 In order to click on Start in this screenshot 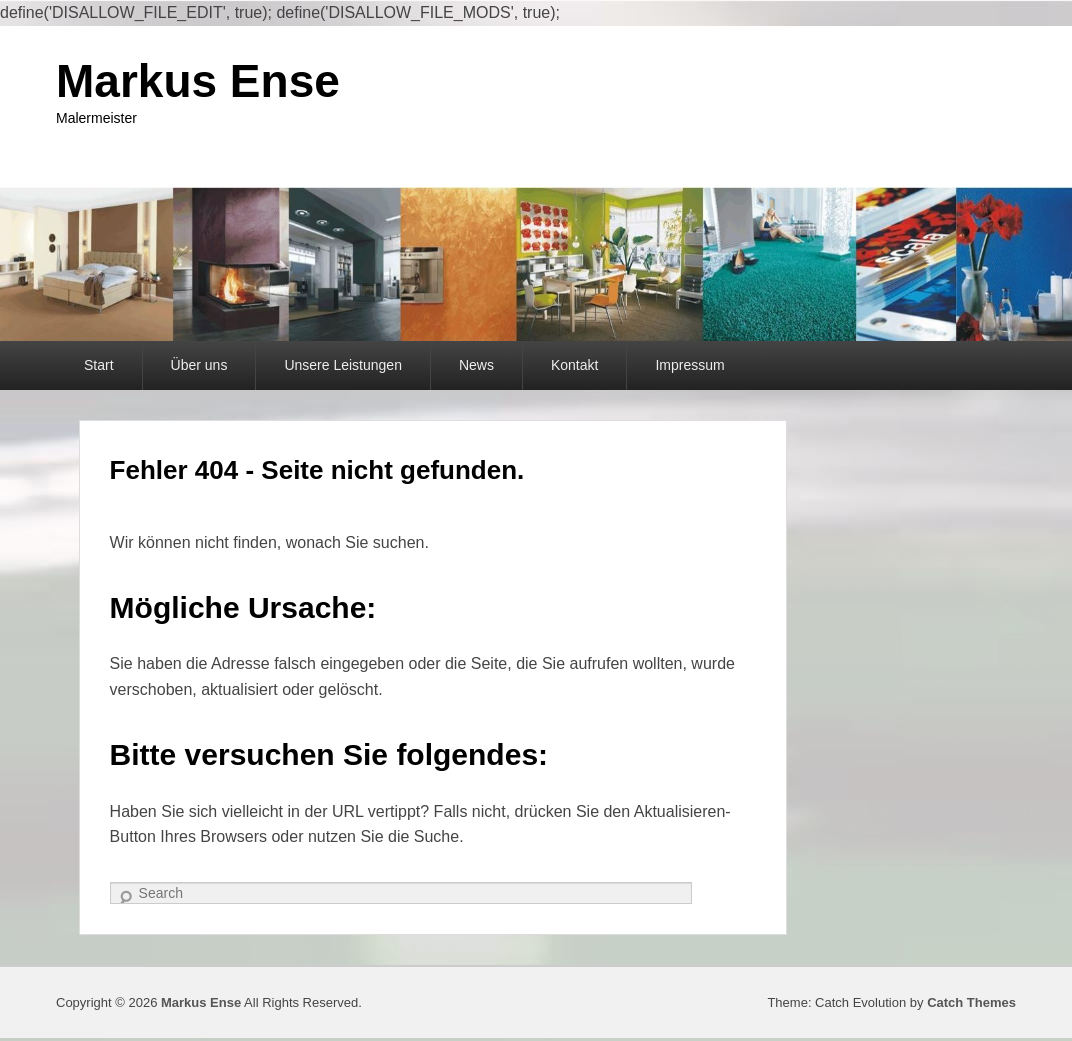, I will do `click(99, 365)`.